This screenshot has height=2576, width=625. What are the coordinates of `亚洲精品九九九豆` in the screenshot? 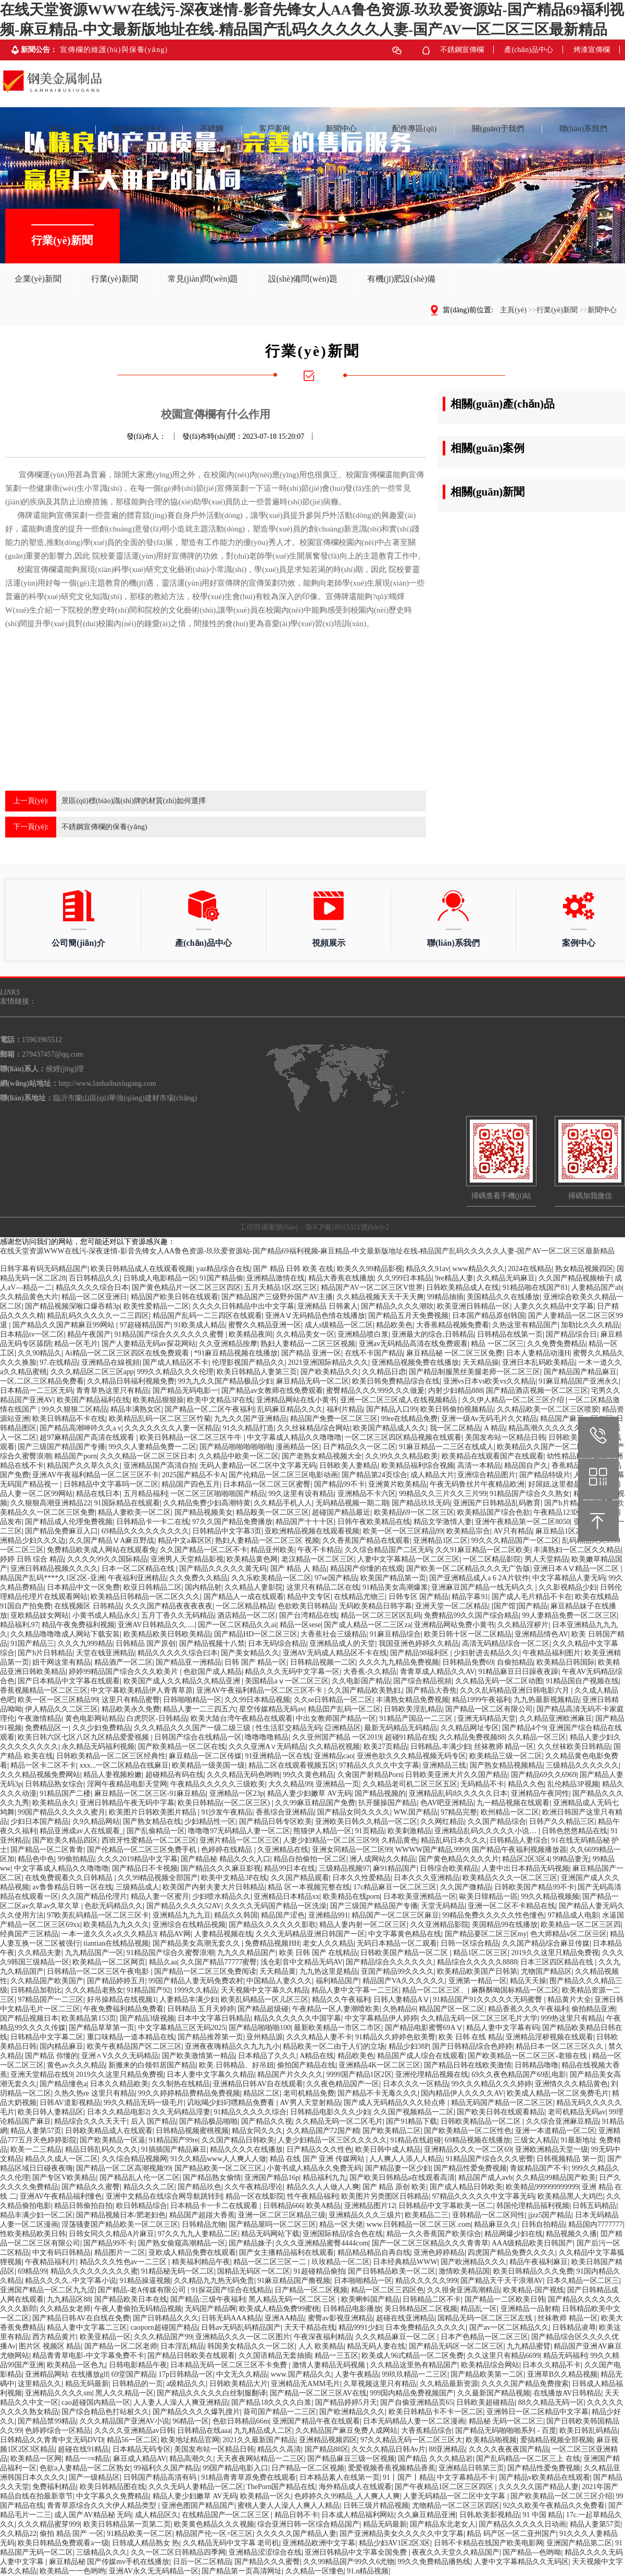 It's located at (182, 1915).